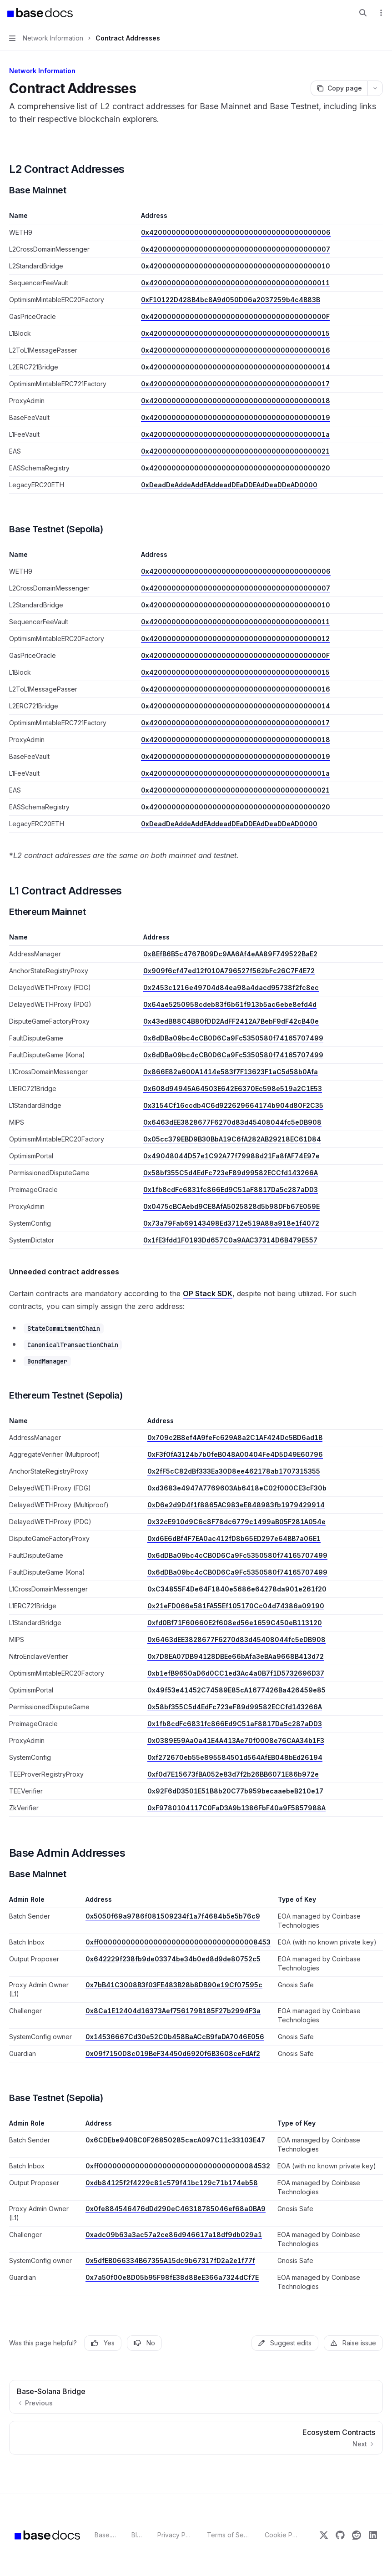 This screenshot has width=392, height=2576. What do you see at coordinates (207, 1293) in the screenshot?
I see `OP Stack SDK` at bounding box center [207, 1293].